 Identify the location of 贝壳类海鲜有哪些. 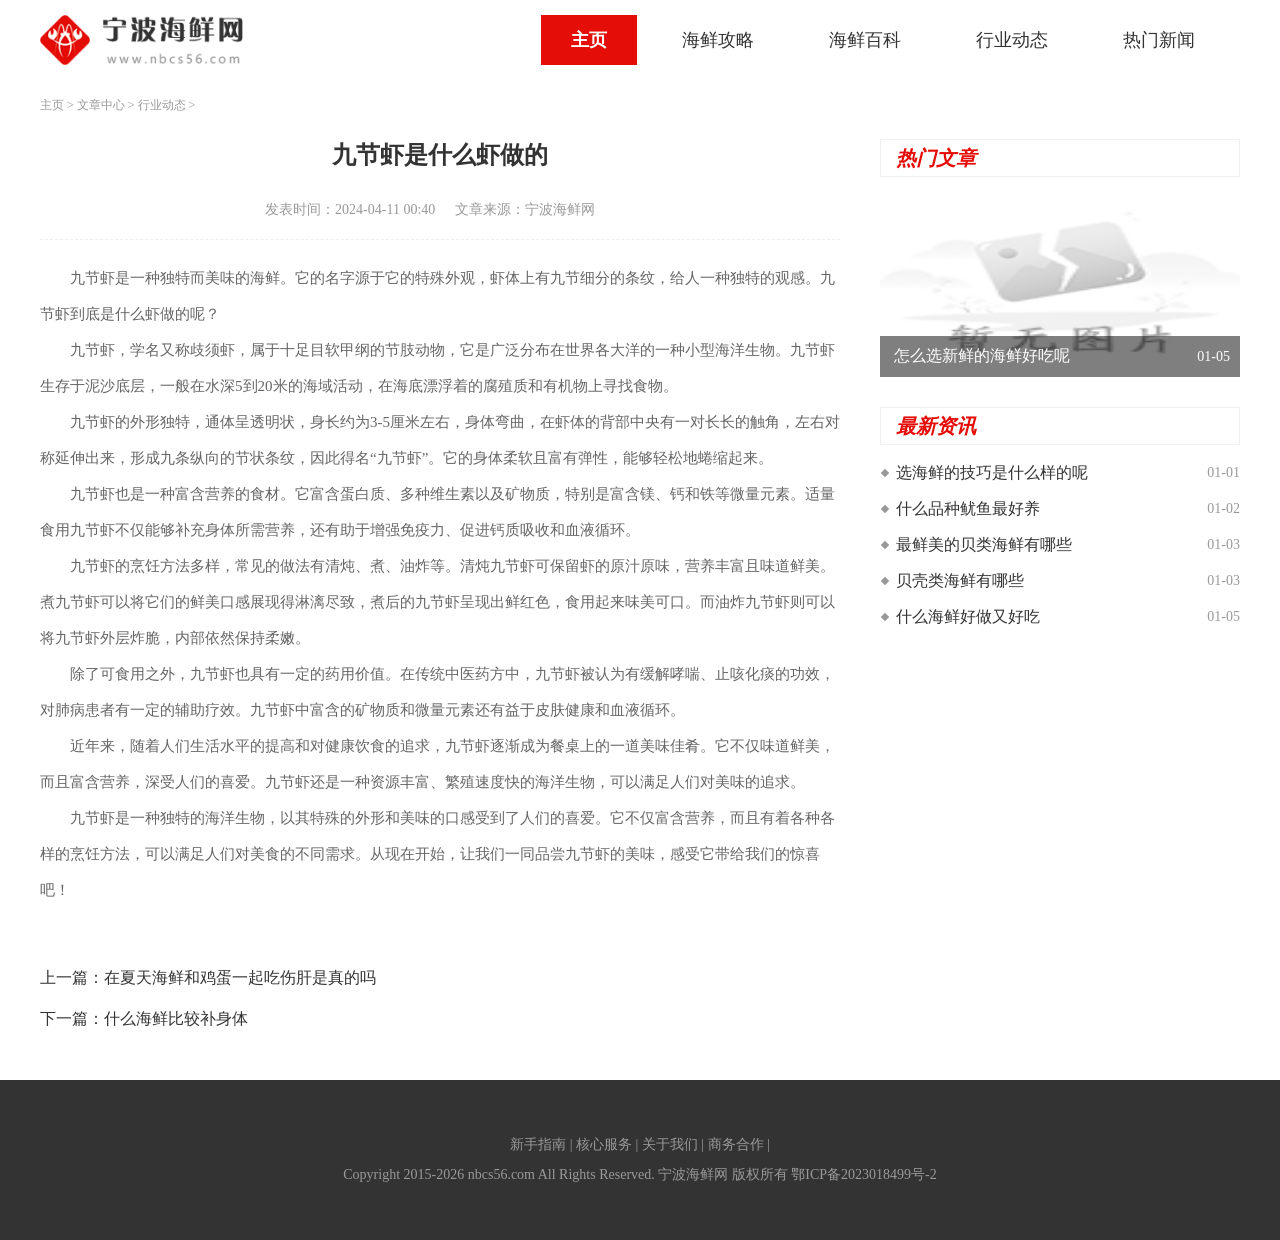
(960, 580).